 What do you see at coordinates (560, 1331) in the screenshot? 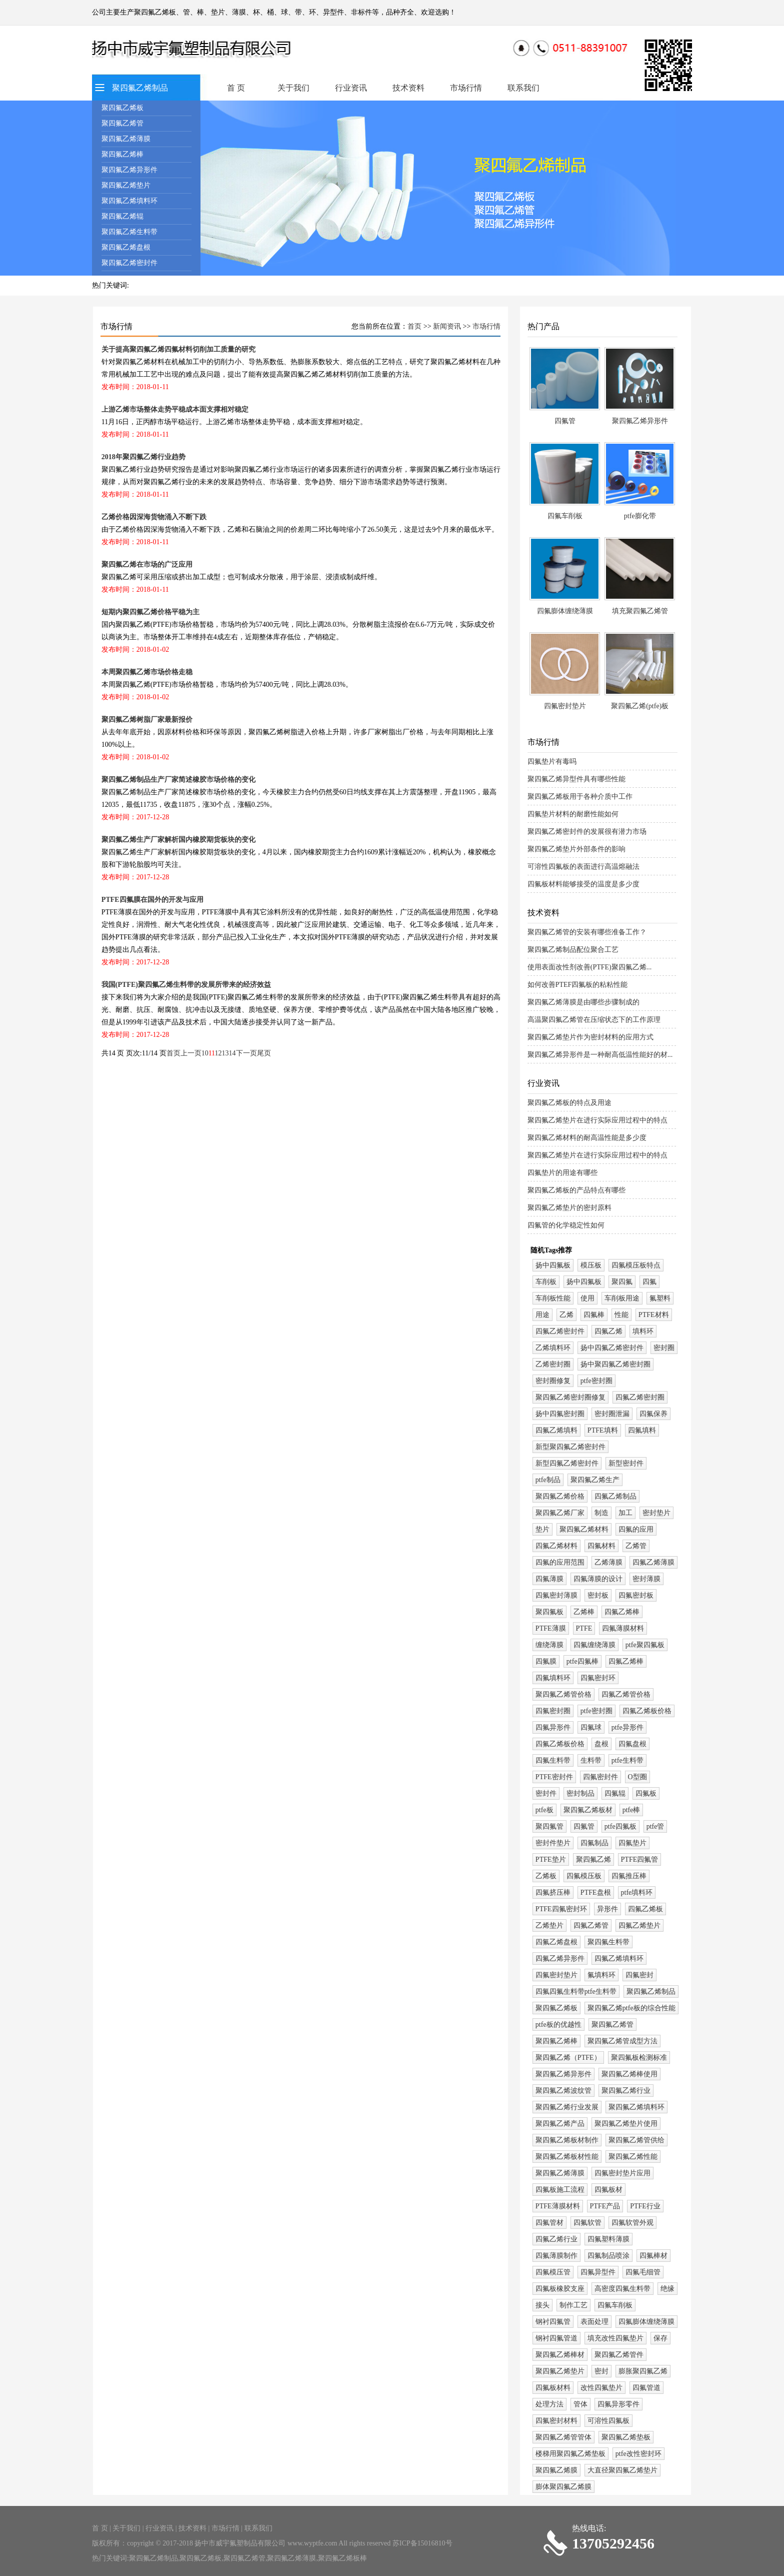
I see `四氟乙烯密封件` at bounding box center [560, 1331].